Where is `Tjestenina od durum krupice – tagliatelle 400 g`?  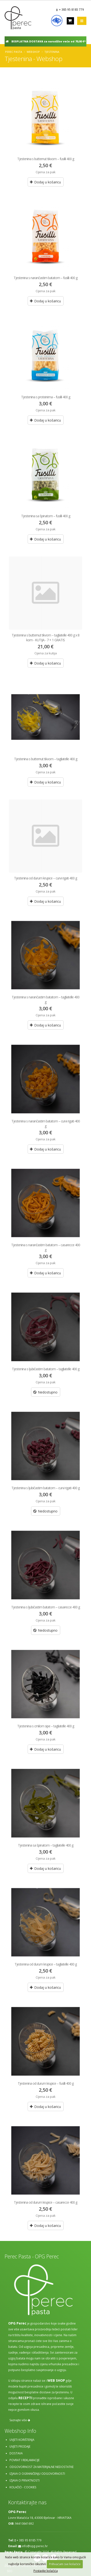
Tjestenina od durum krupice – tagliatelle 400 g is located at coordinates (46, 1964).